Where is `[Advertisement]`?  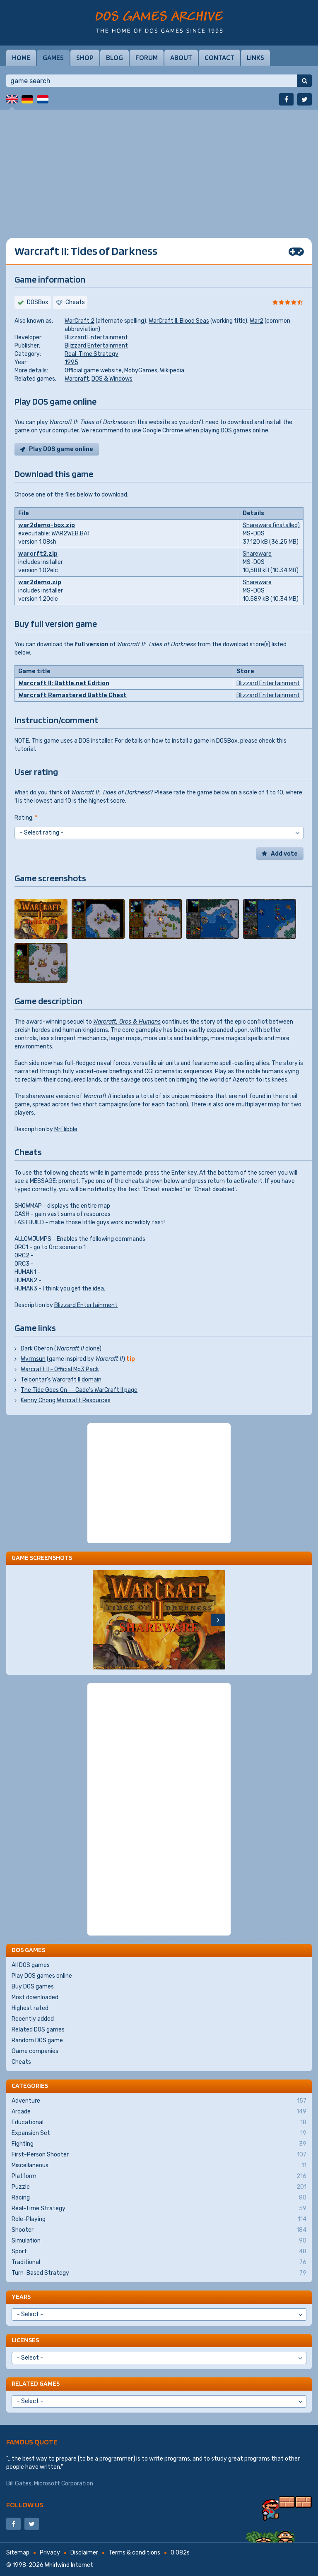
[Advertisement] is located at coordinates (159, 167).